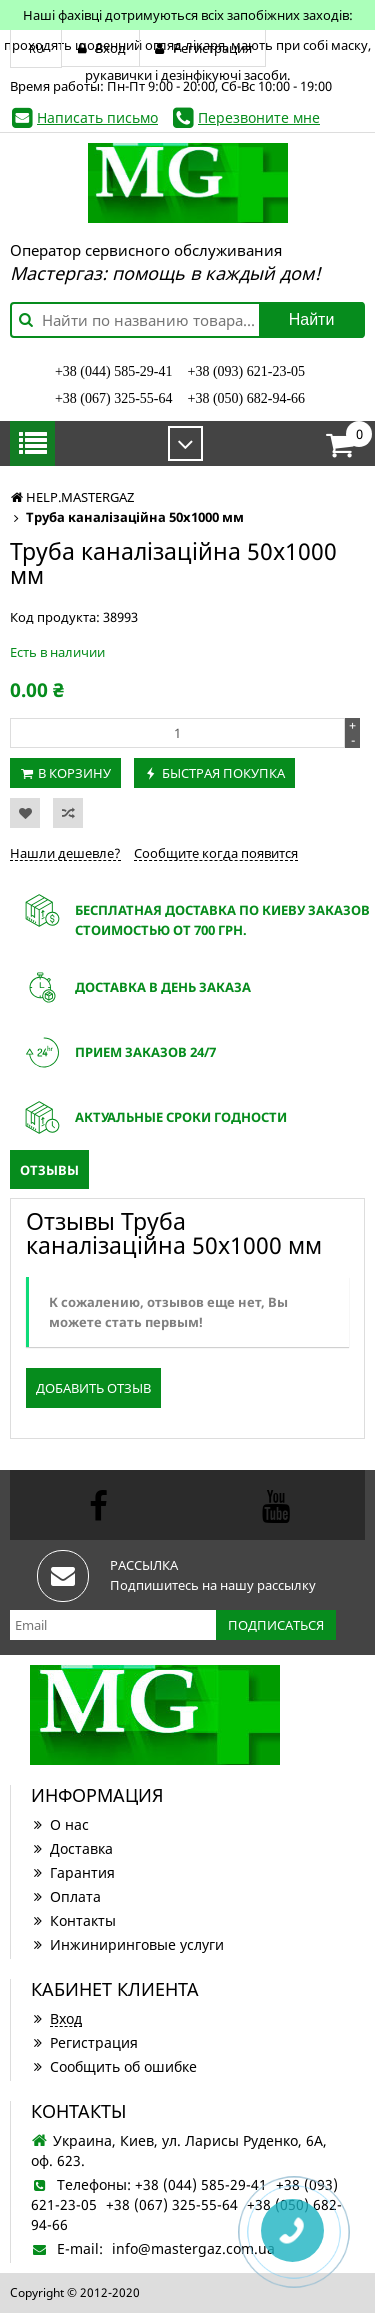 Image resolution: width=375 pixels, height=2313 pixels. Describe the element at coordinates (127, 1944) in the screenshot. I see `Инжиниринговые услуги` at that location.